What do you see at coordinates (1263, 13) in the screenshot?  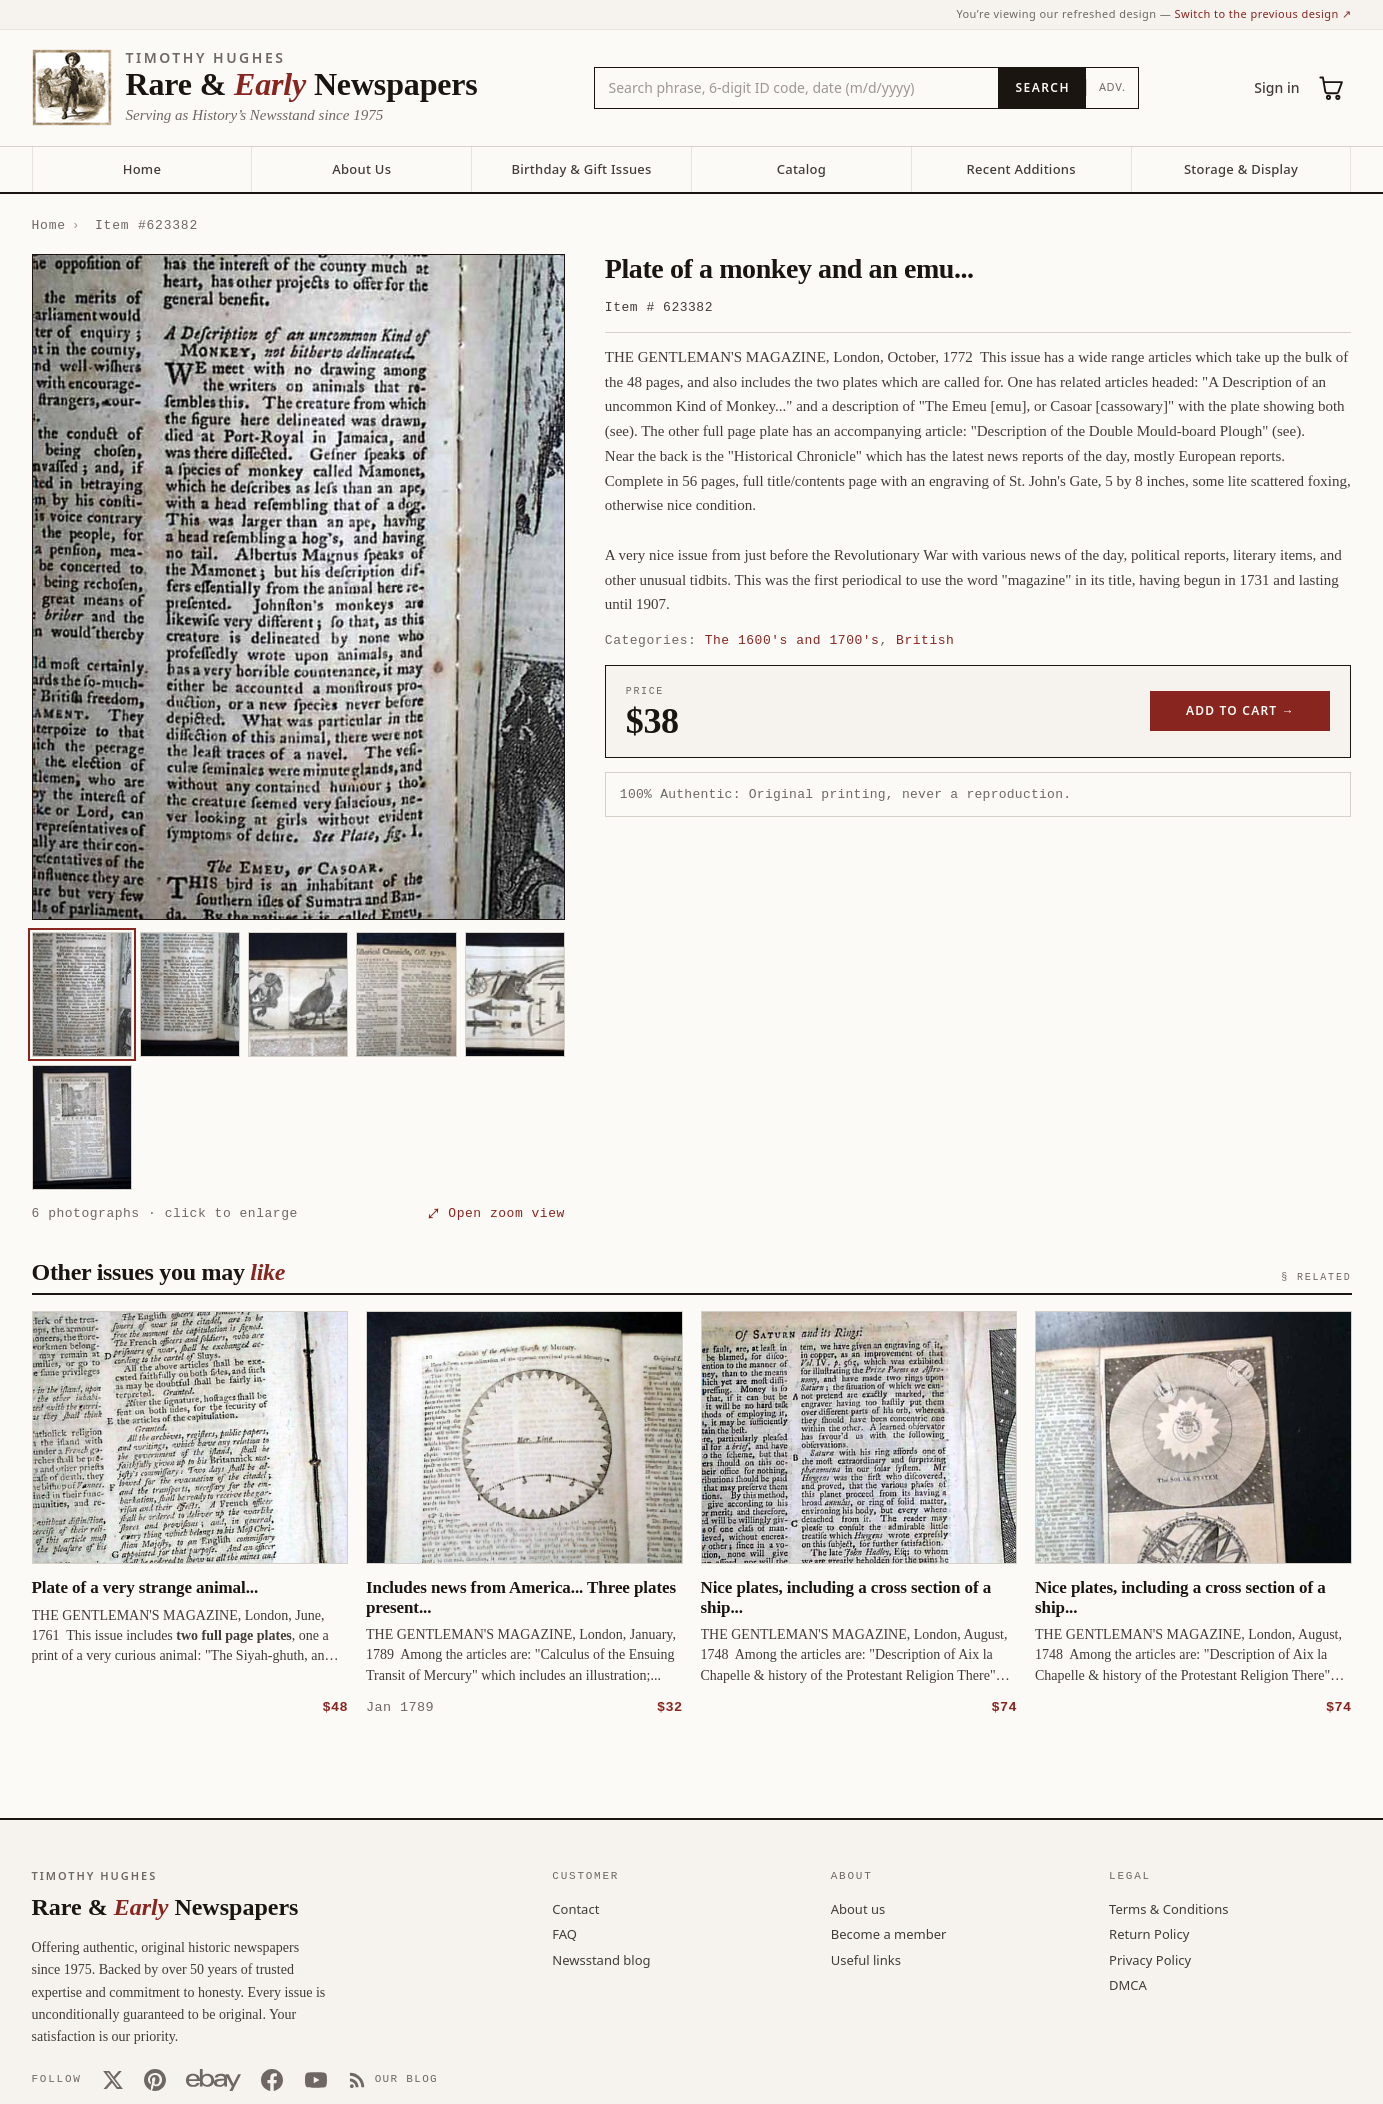 I see `Switch to the previous design ↗` at bounding box center [1263, 13].